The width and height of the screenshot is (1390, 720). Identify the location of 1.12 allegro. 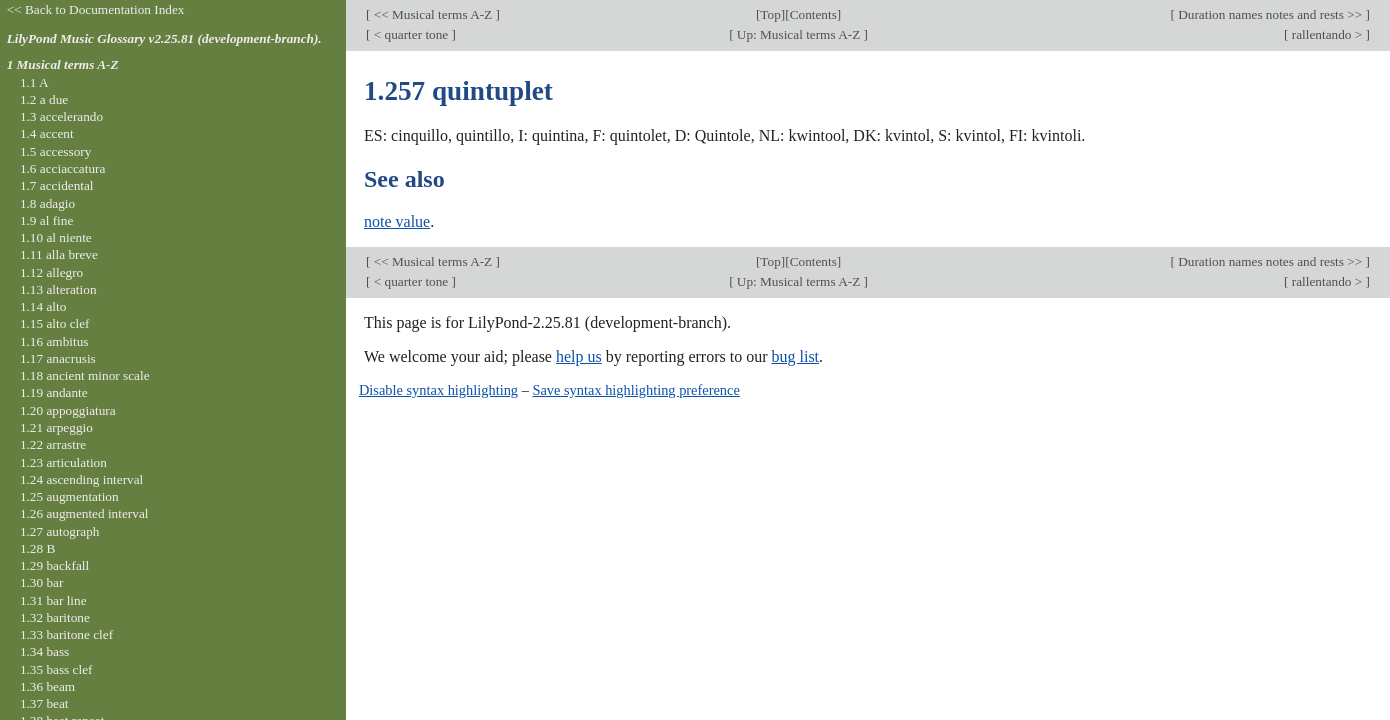
(51, 272).